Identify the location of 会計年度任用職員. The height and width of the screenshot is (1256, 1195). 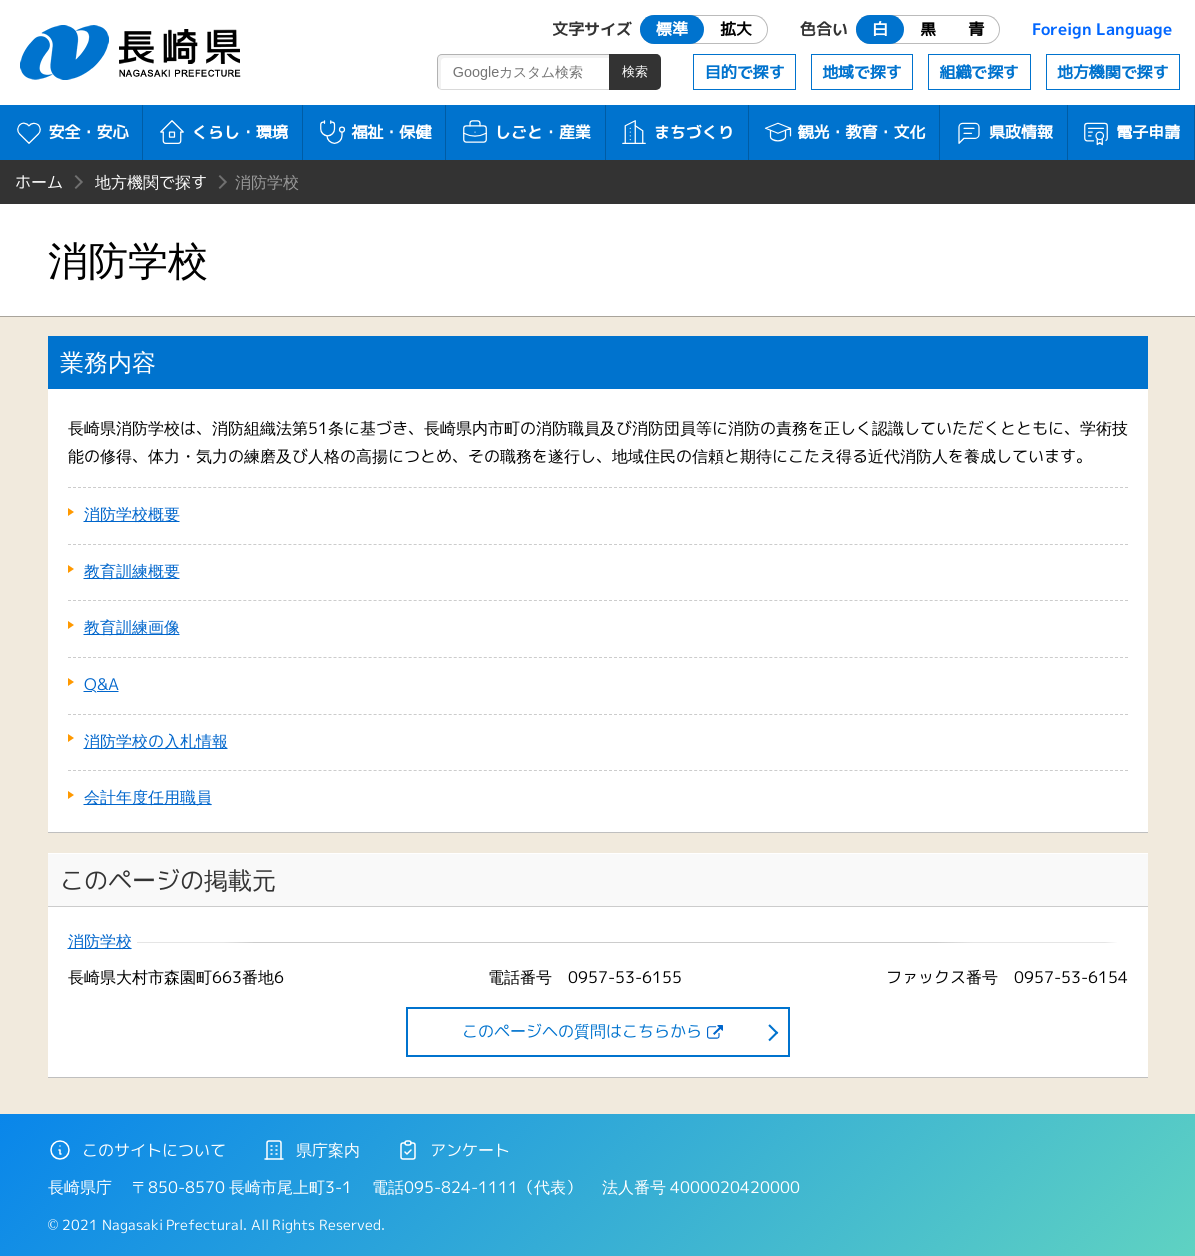
(148, 797).